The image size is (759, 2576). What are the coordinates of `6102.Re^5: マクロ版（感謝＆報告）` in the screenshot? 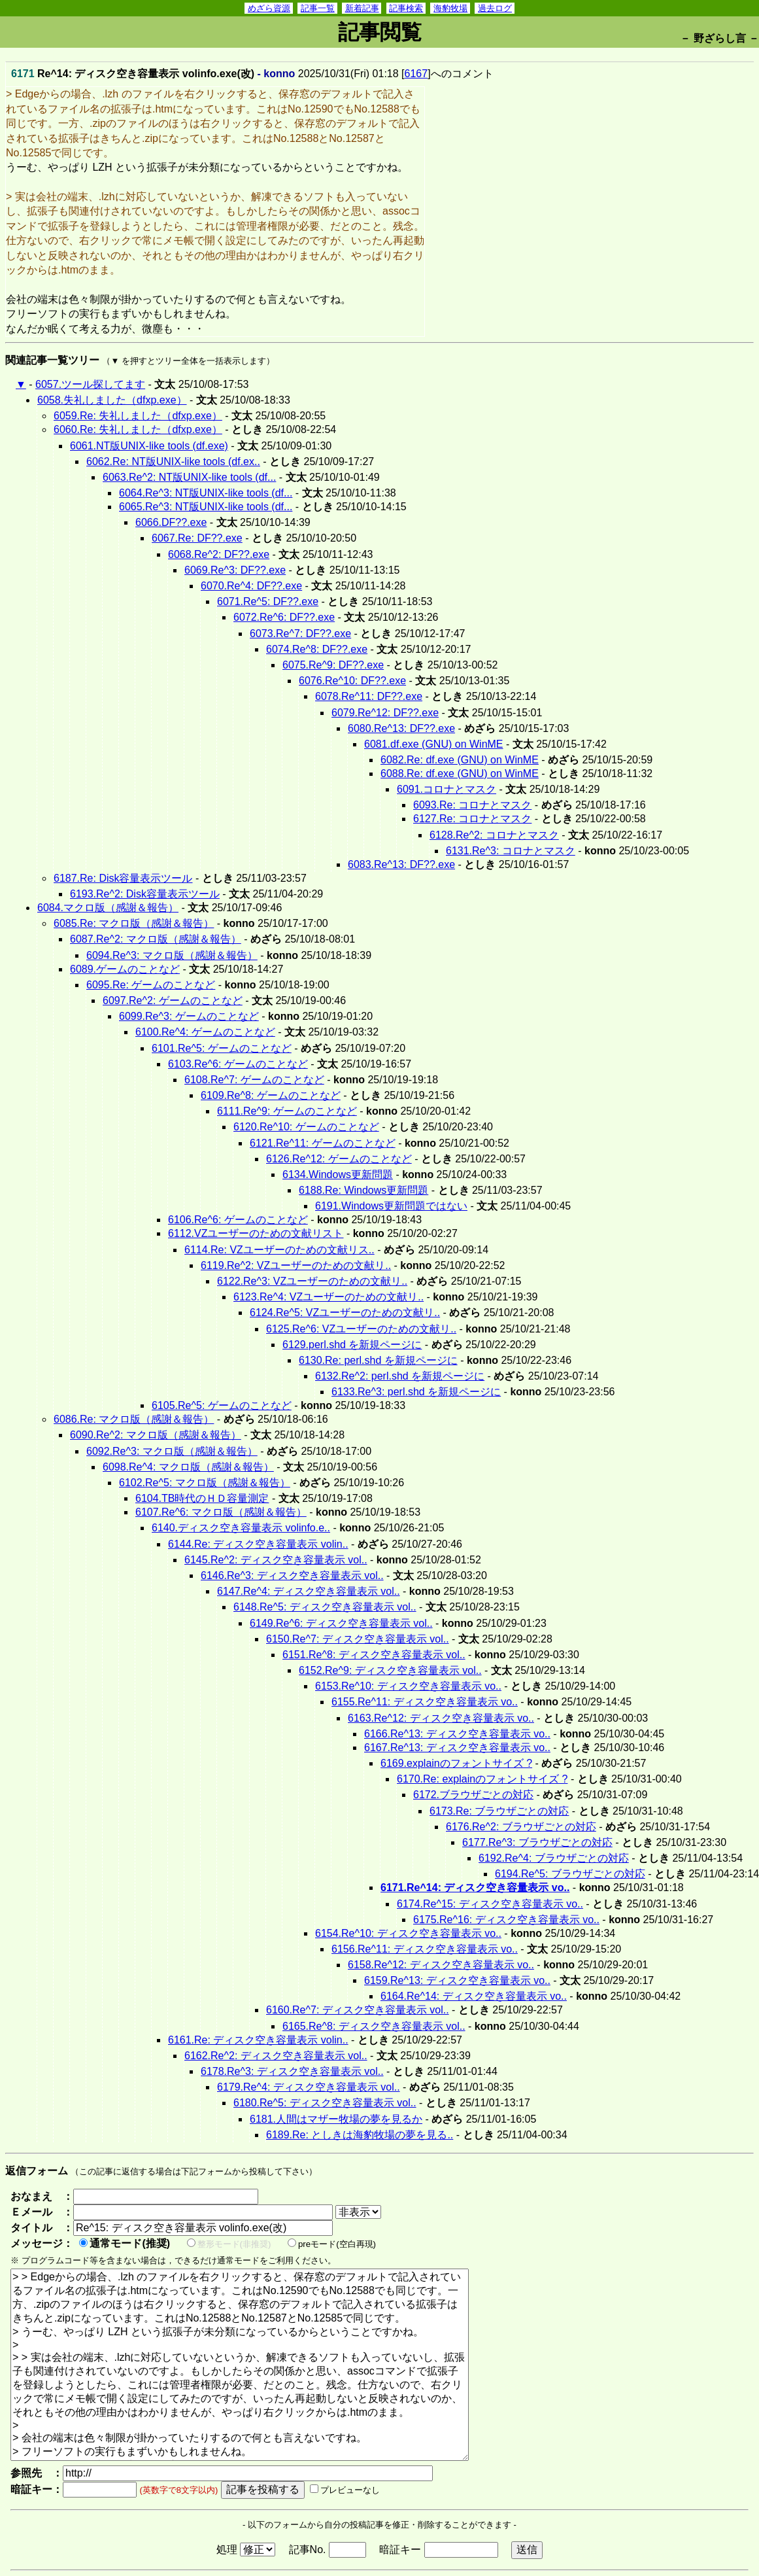 It's located at (204, 1482).